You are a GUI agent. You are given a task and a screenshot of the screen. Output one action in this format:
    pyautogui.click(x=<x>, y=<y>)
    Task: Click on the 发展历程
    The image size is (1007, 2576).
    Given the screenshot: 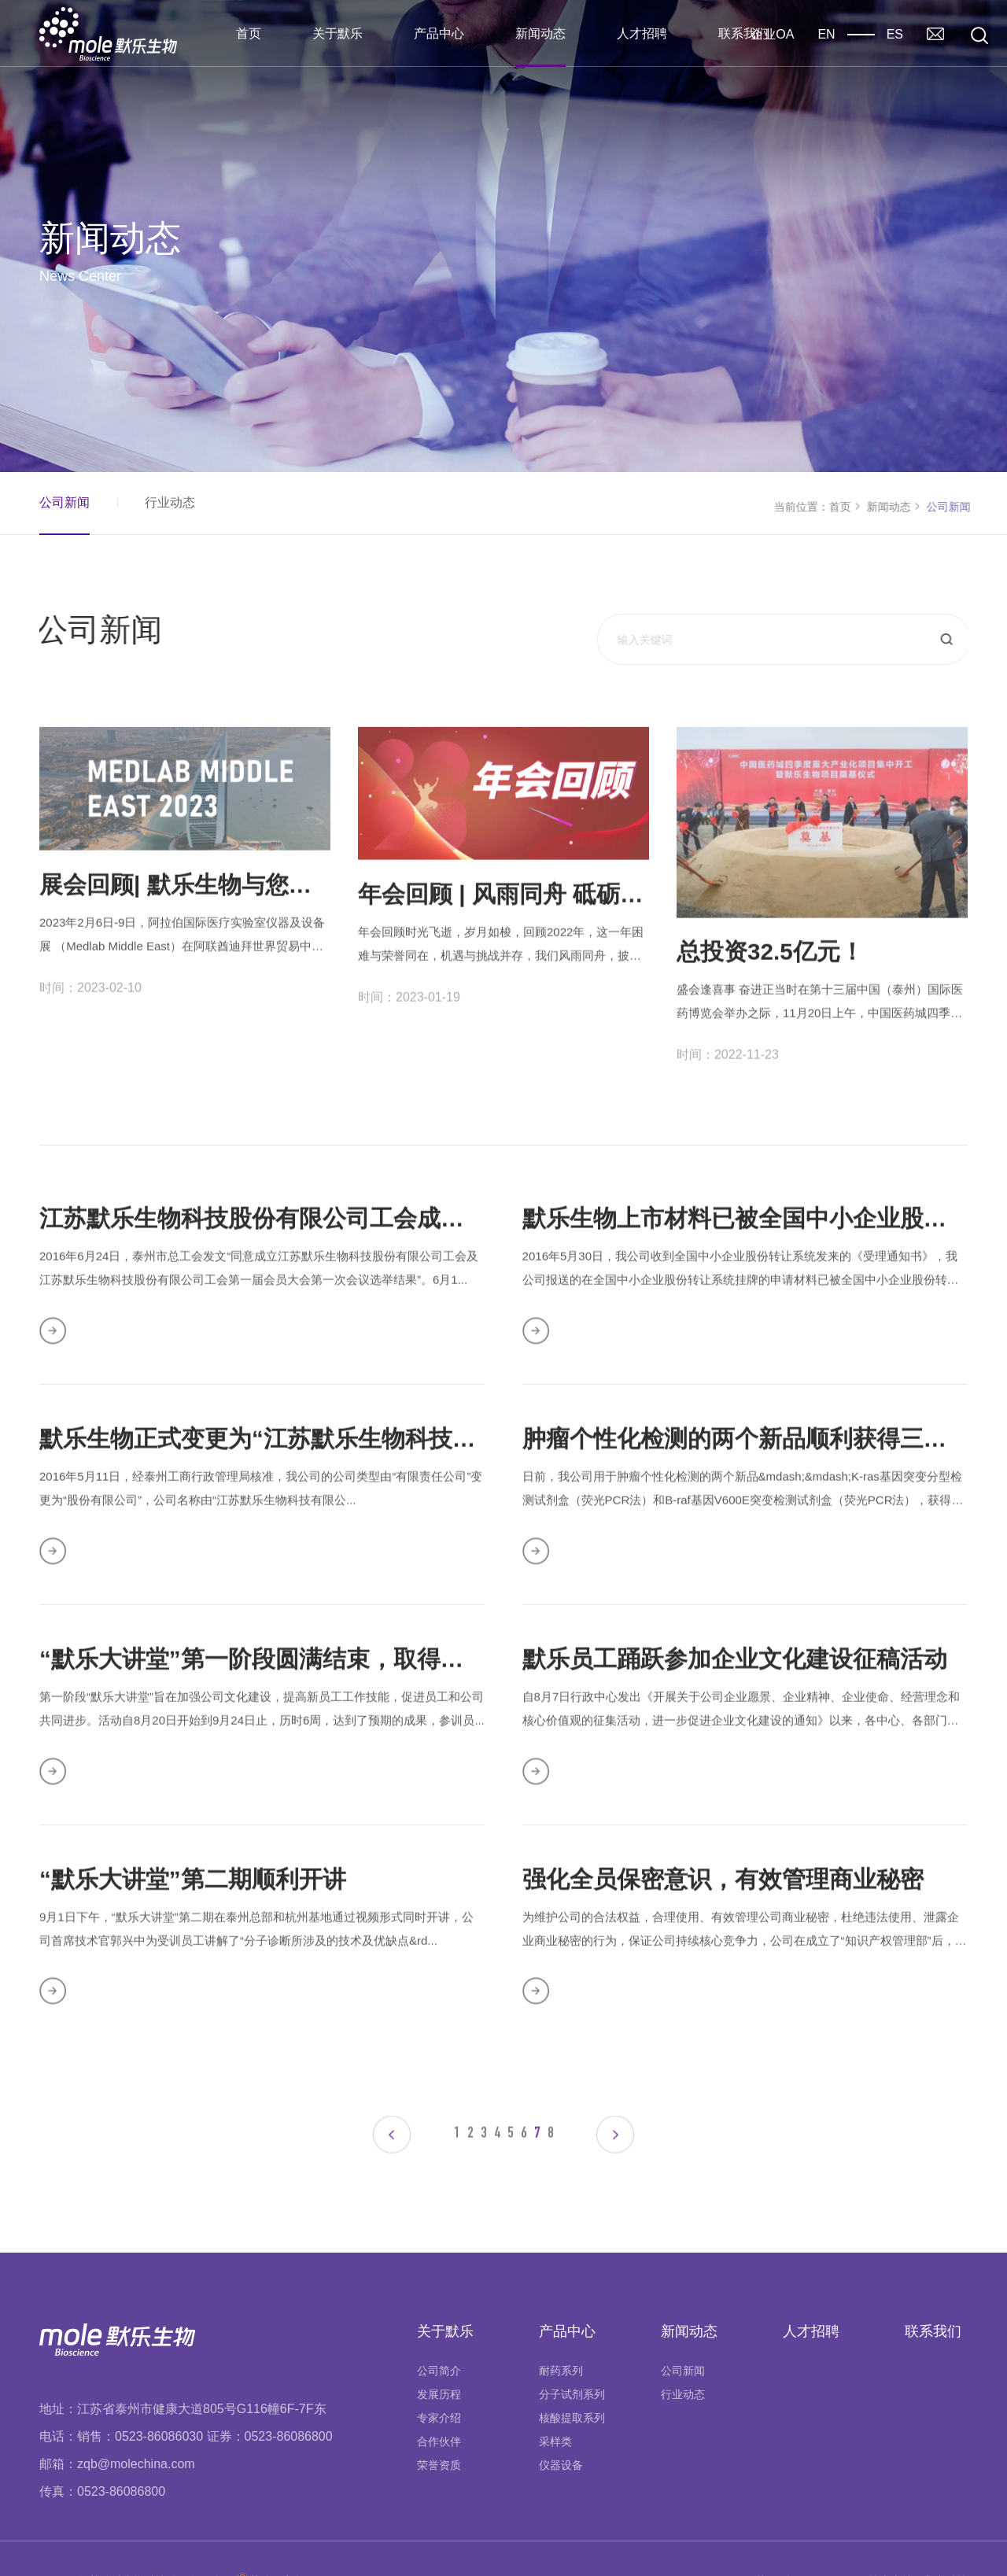 What is the action you would take?
    pyautogui.click(x=439, y=2351)
    